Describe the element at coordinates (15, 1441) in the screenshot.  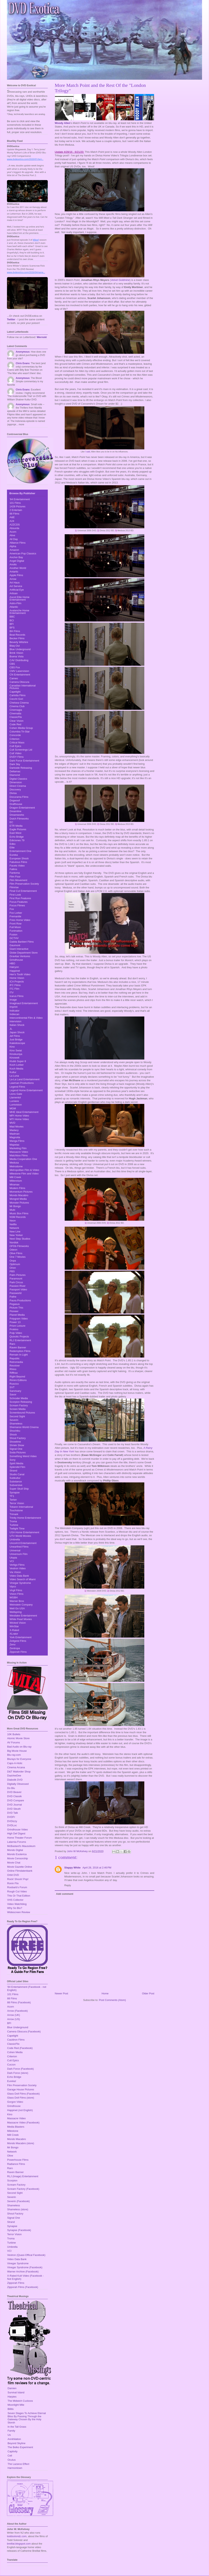
I see `Showtime` at that location.